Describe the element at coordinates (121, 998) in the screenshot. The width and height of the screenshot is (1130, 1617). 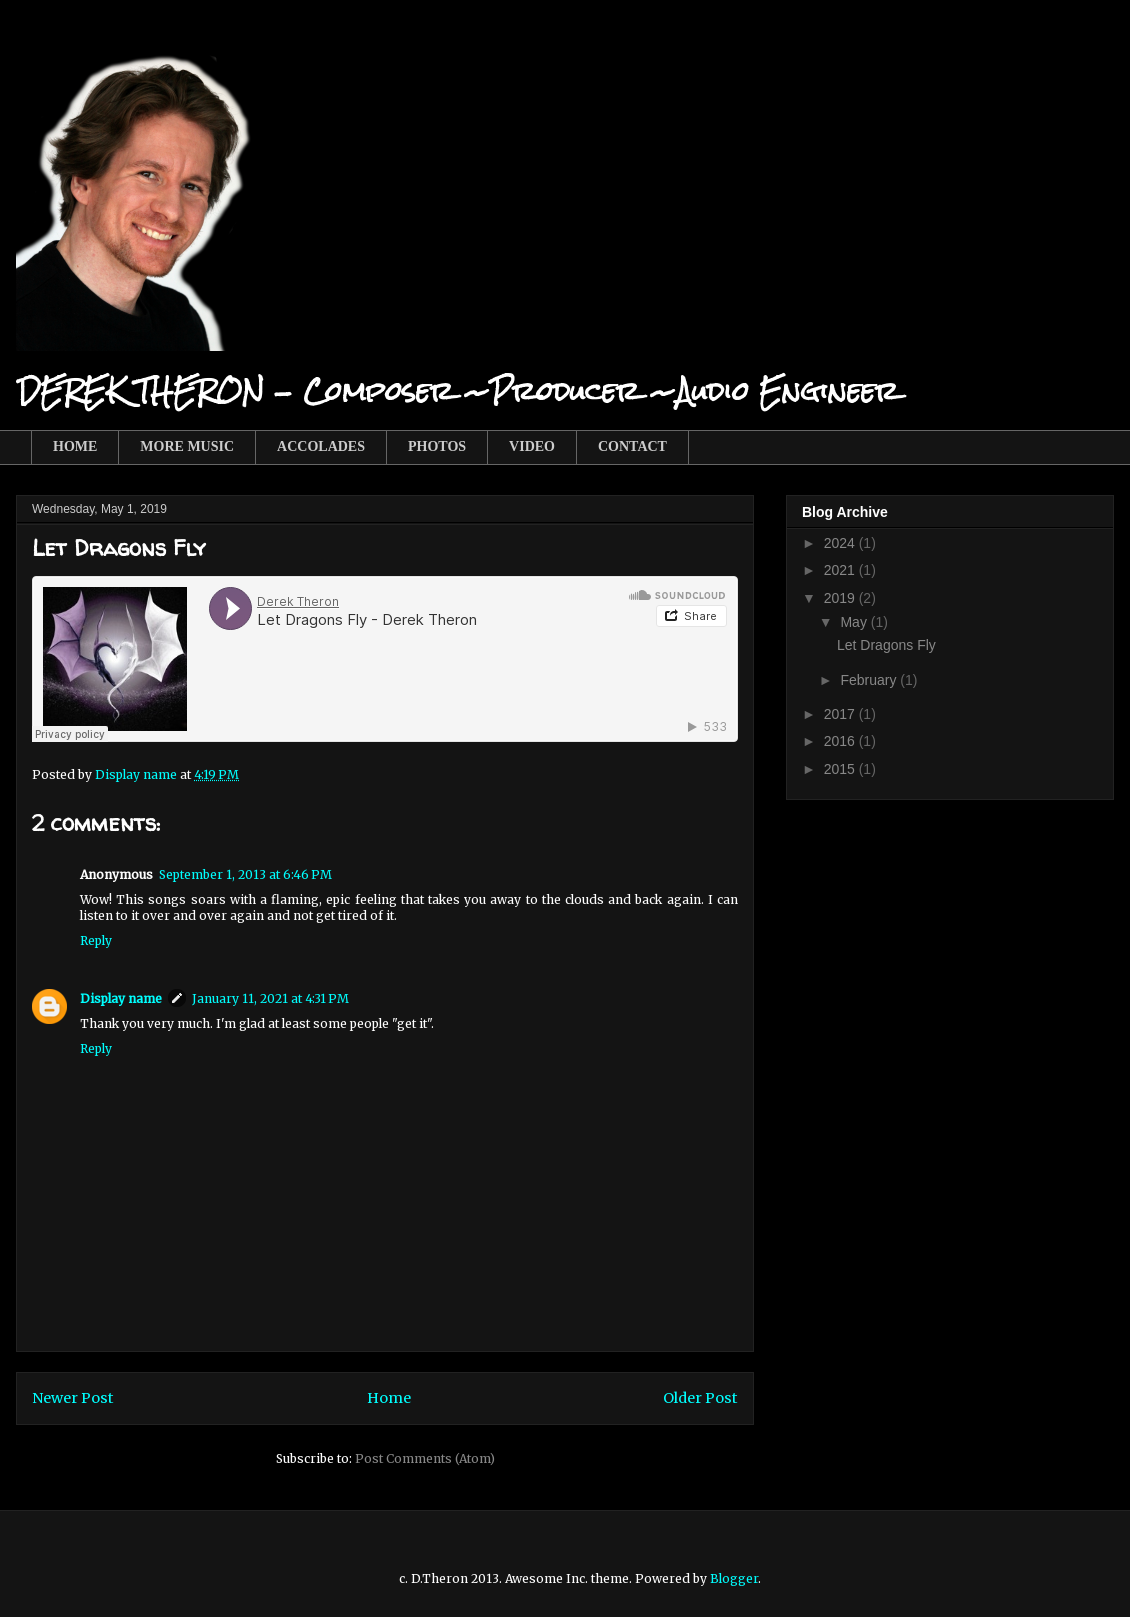
I see `Display name` at that location.